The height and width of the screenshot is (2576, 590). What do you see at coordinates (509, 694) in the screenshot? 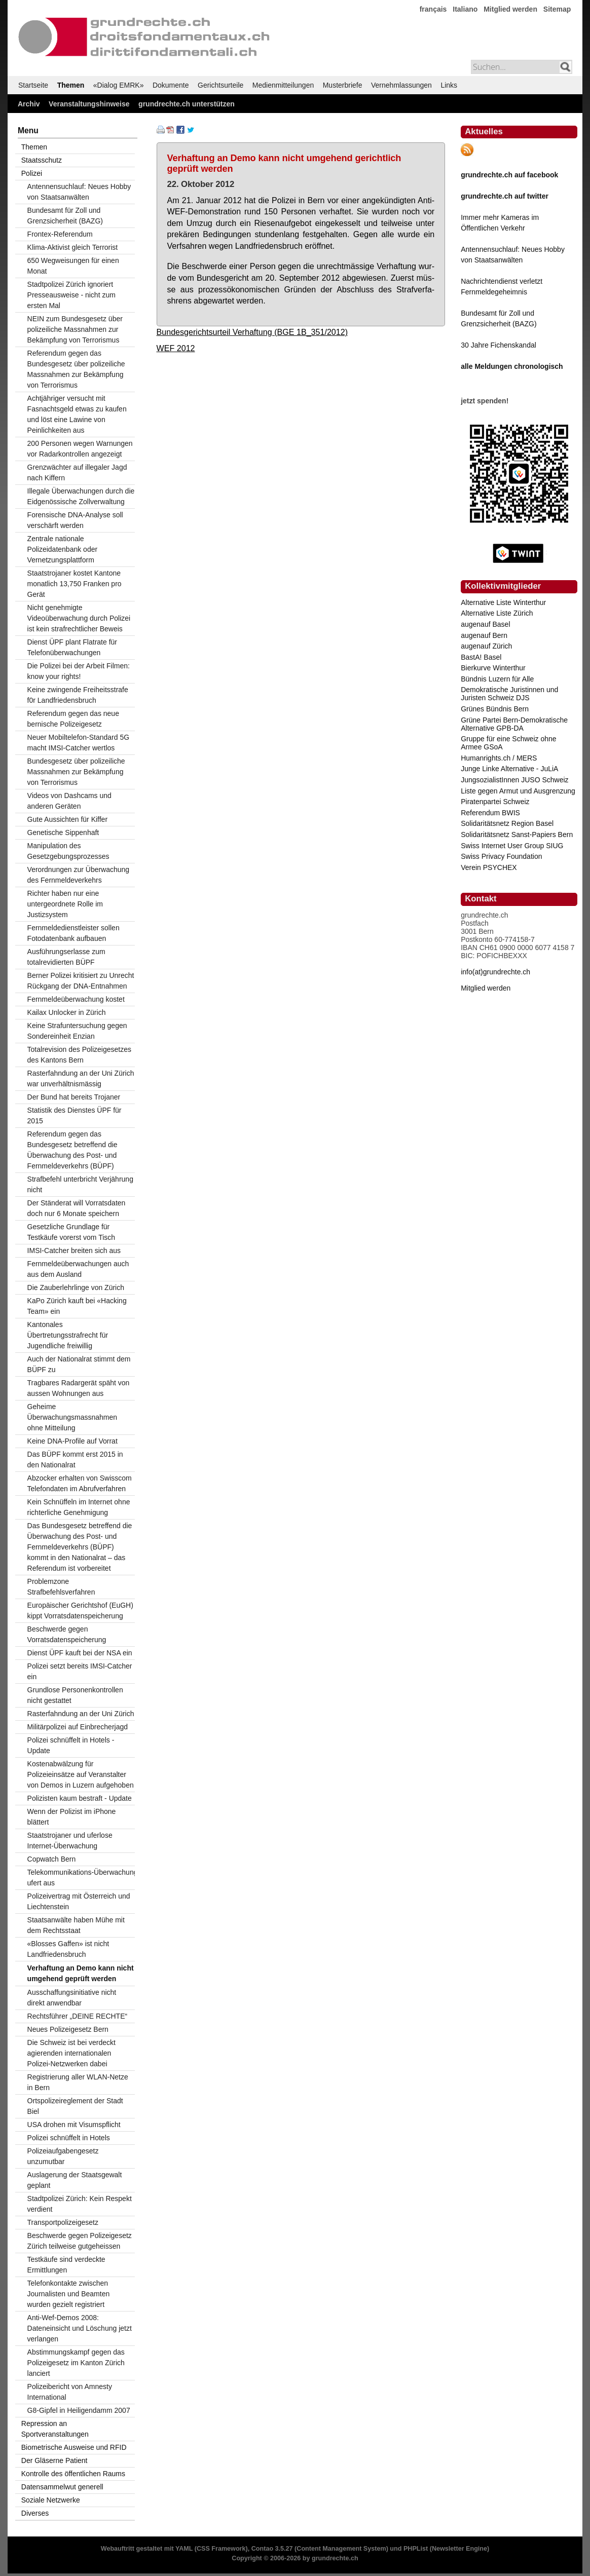
I see `Demokratische Juristinnen und Juristen Schweiz DJS` at bounding box center [509, 694].